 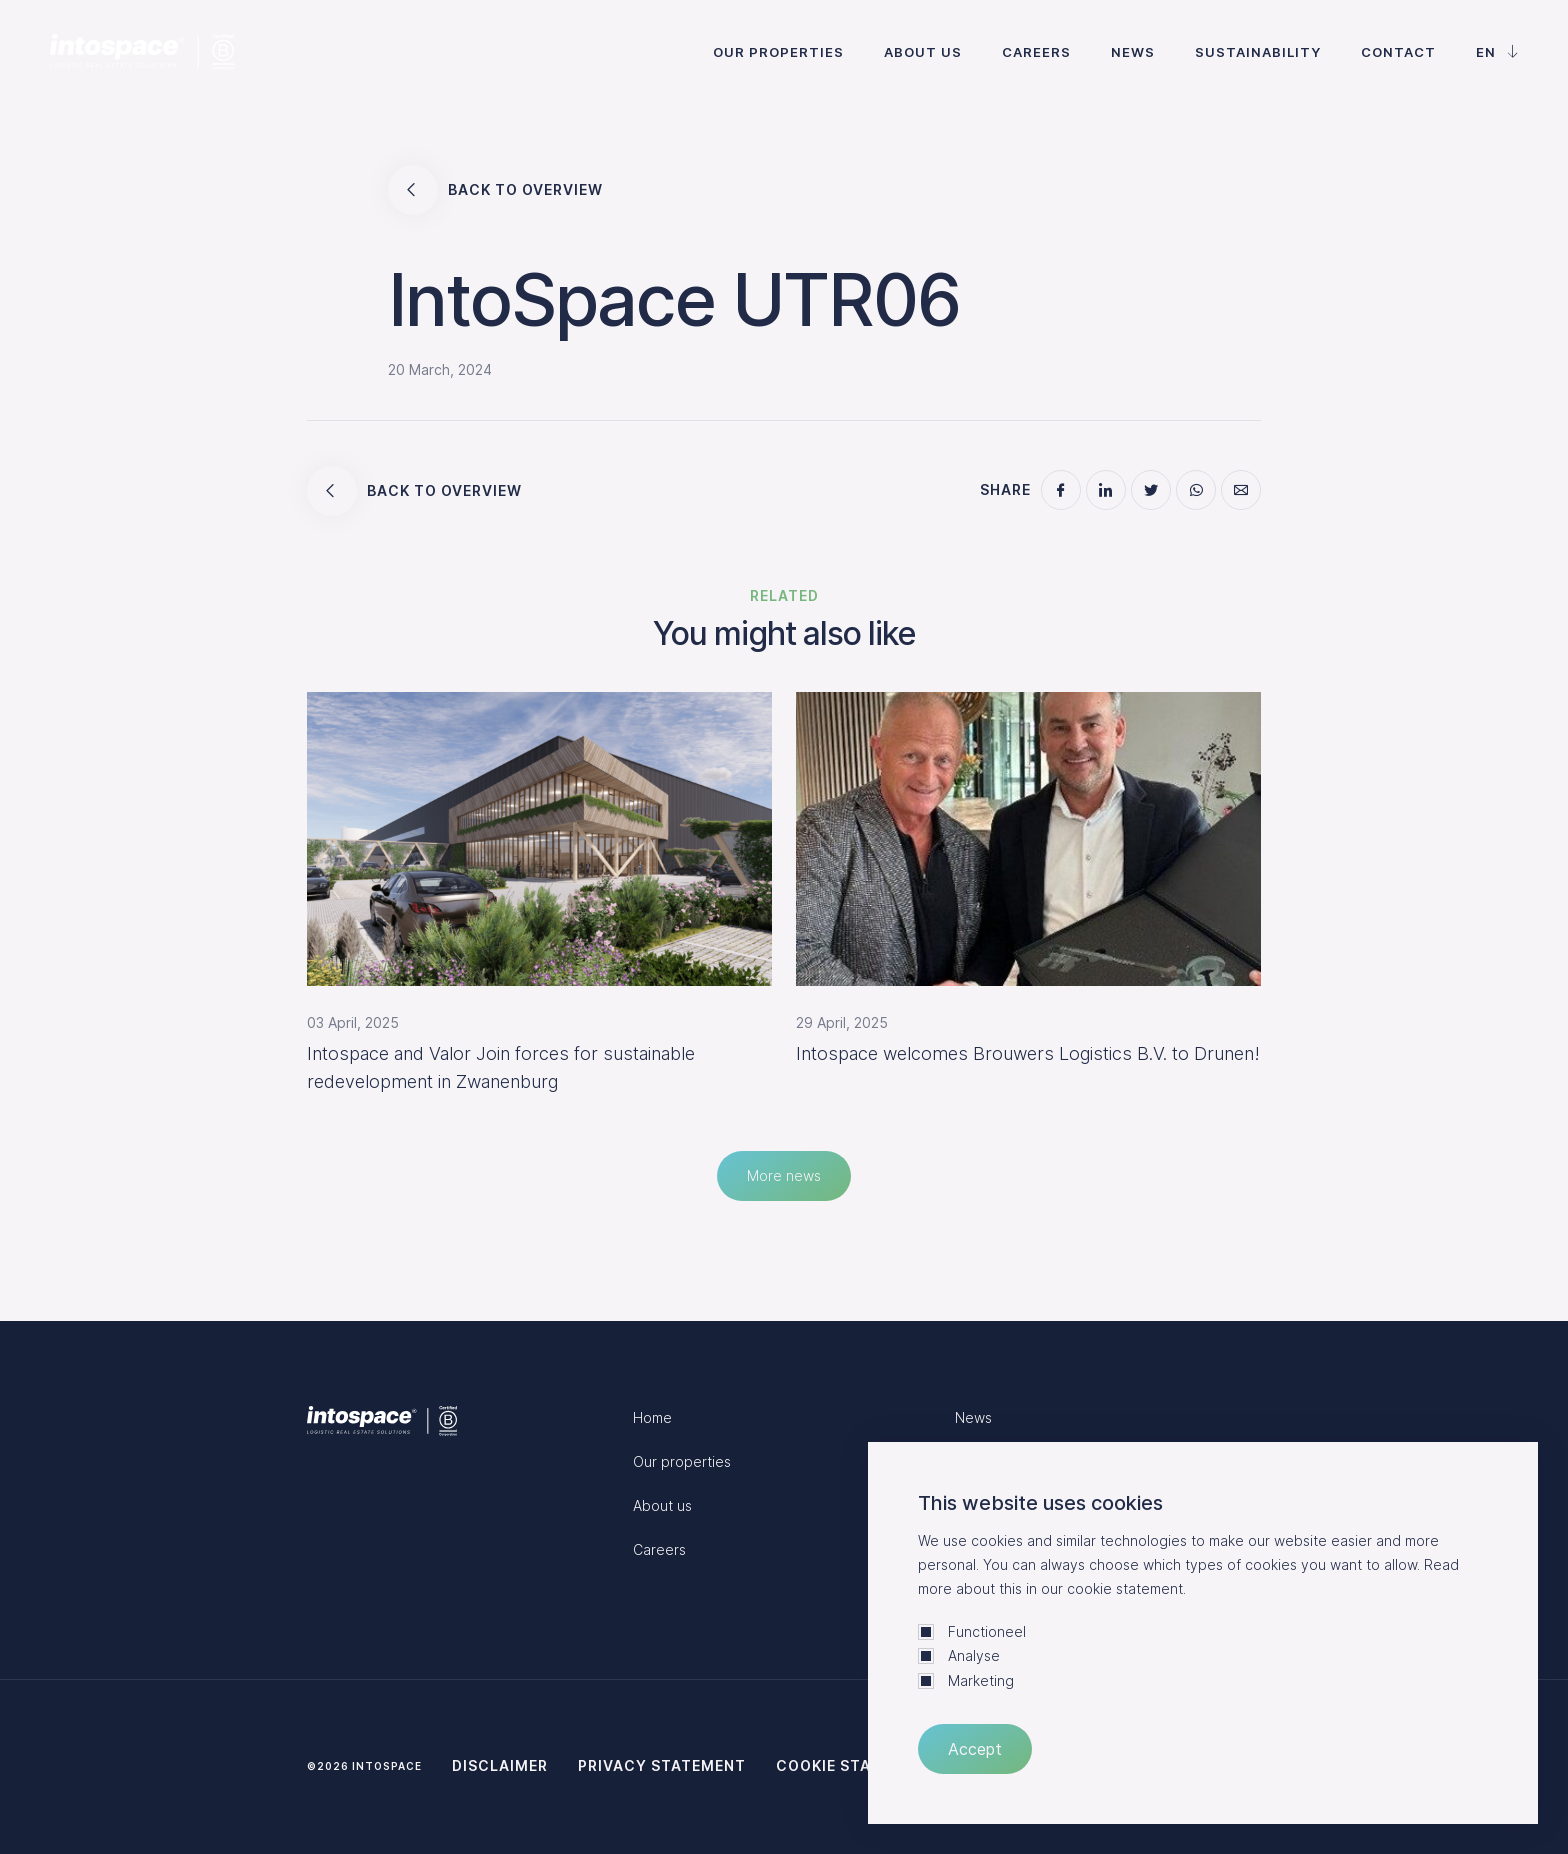 What do you see at coordinates (1036, 52) in the screenshot?
I see `Careers` at bounding box center [1036, 52].